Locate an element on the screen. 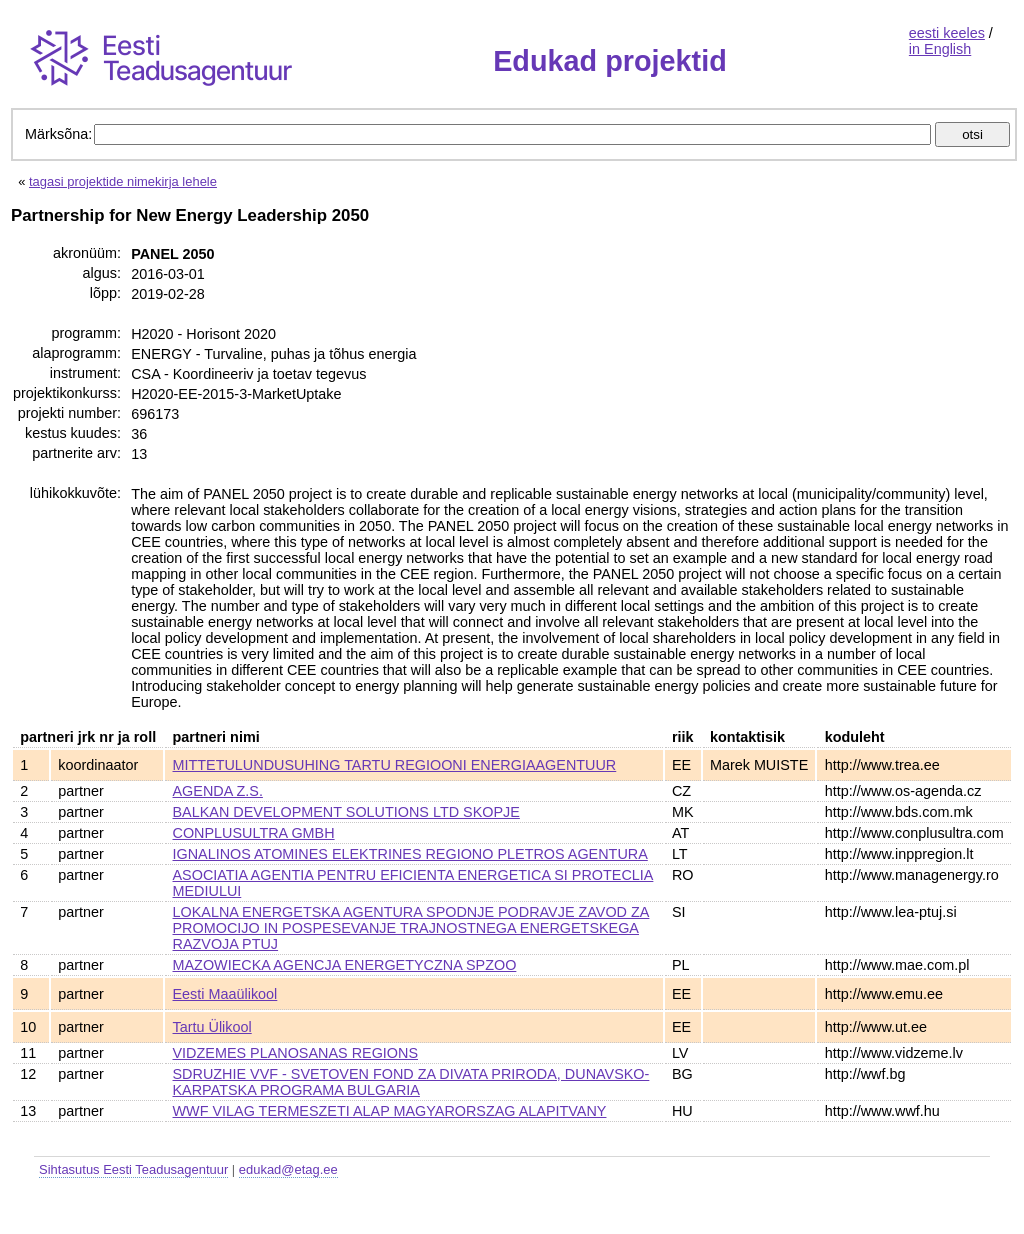 This screenshot has width=1024, height=1234. MITTETULUNDUSUHING TARTU REGIOONI ENERGIAAGENTUUR is located at coordinates (395, 765).